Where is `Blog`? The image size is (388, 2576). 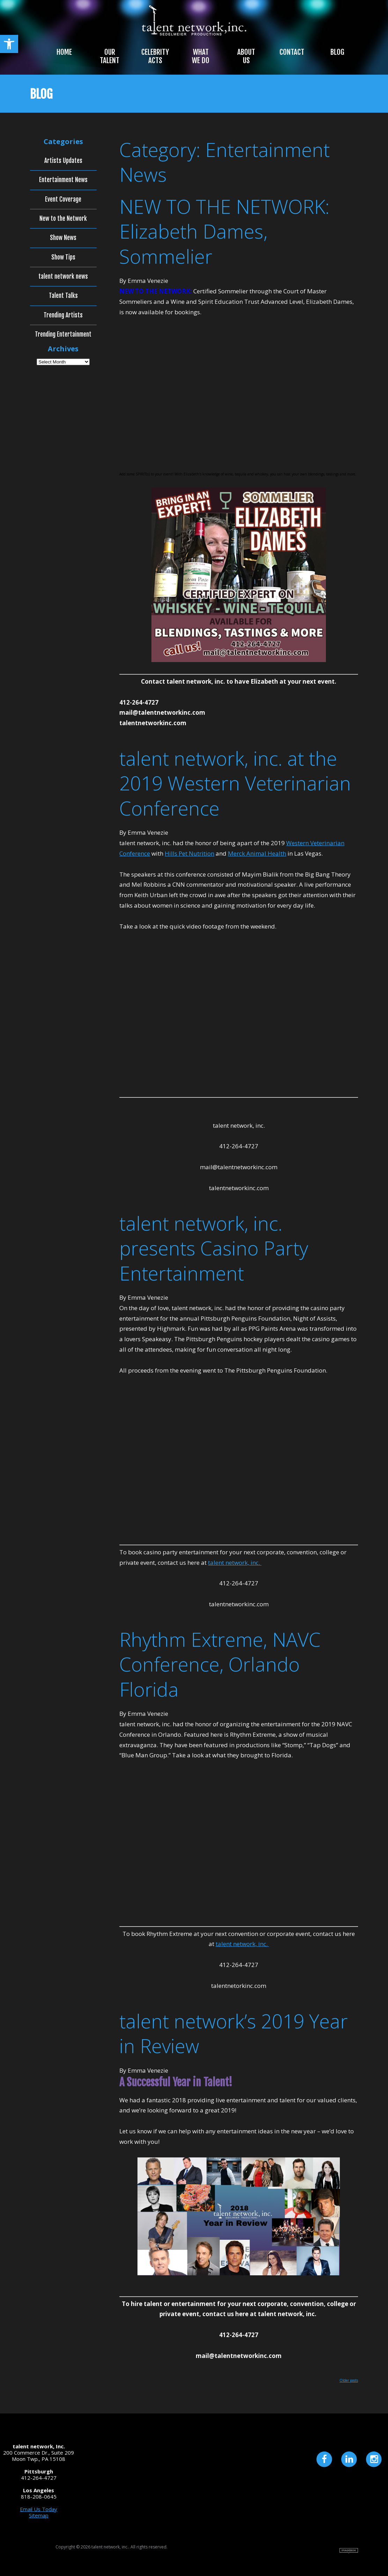 Blog is located at coordinates (337, 52).